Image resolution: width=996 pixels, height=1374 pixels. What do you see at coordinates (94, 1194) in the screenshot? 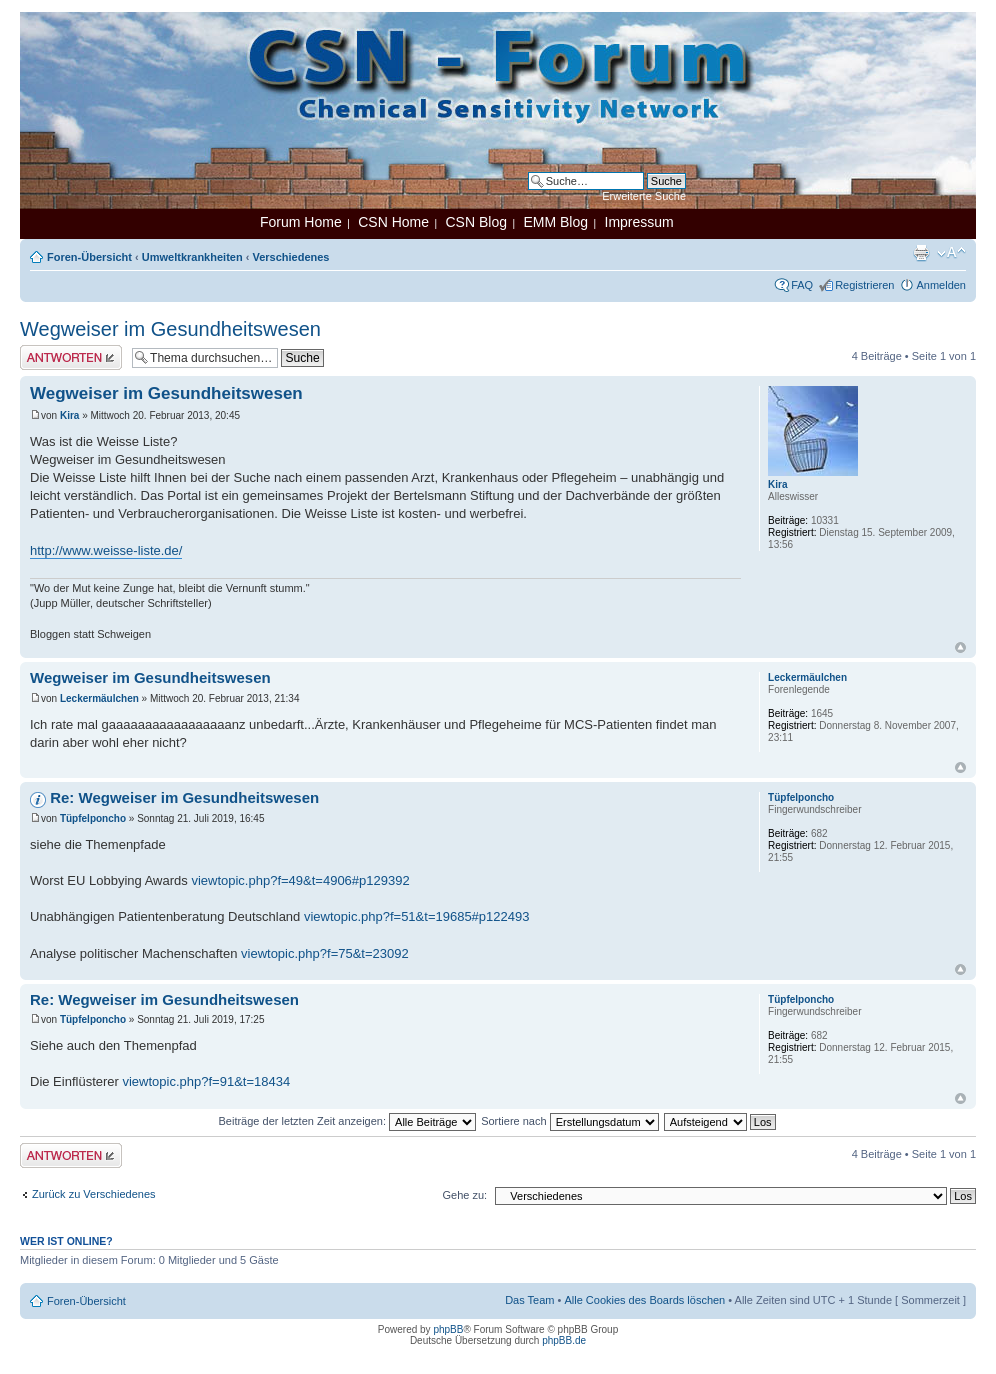
I see `Zurück zu Verschiedenes` at bounding box center [94, 1194].